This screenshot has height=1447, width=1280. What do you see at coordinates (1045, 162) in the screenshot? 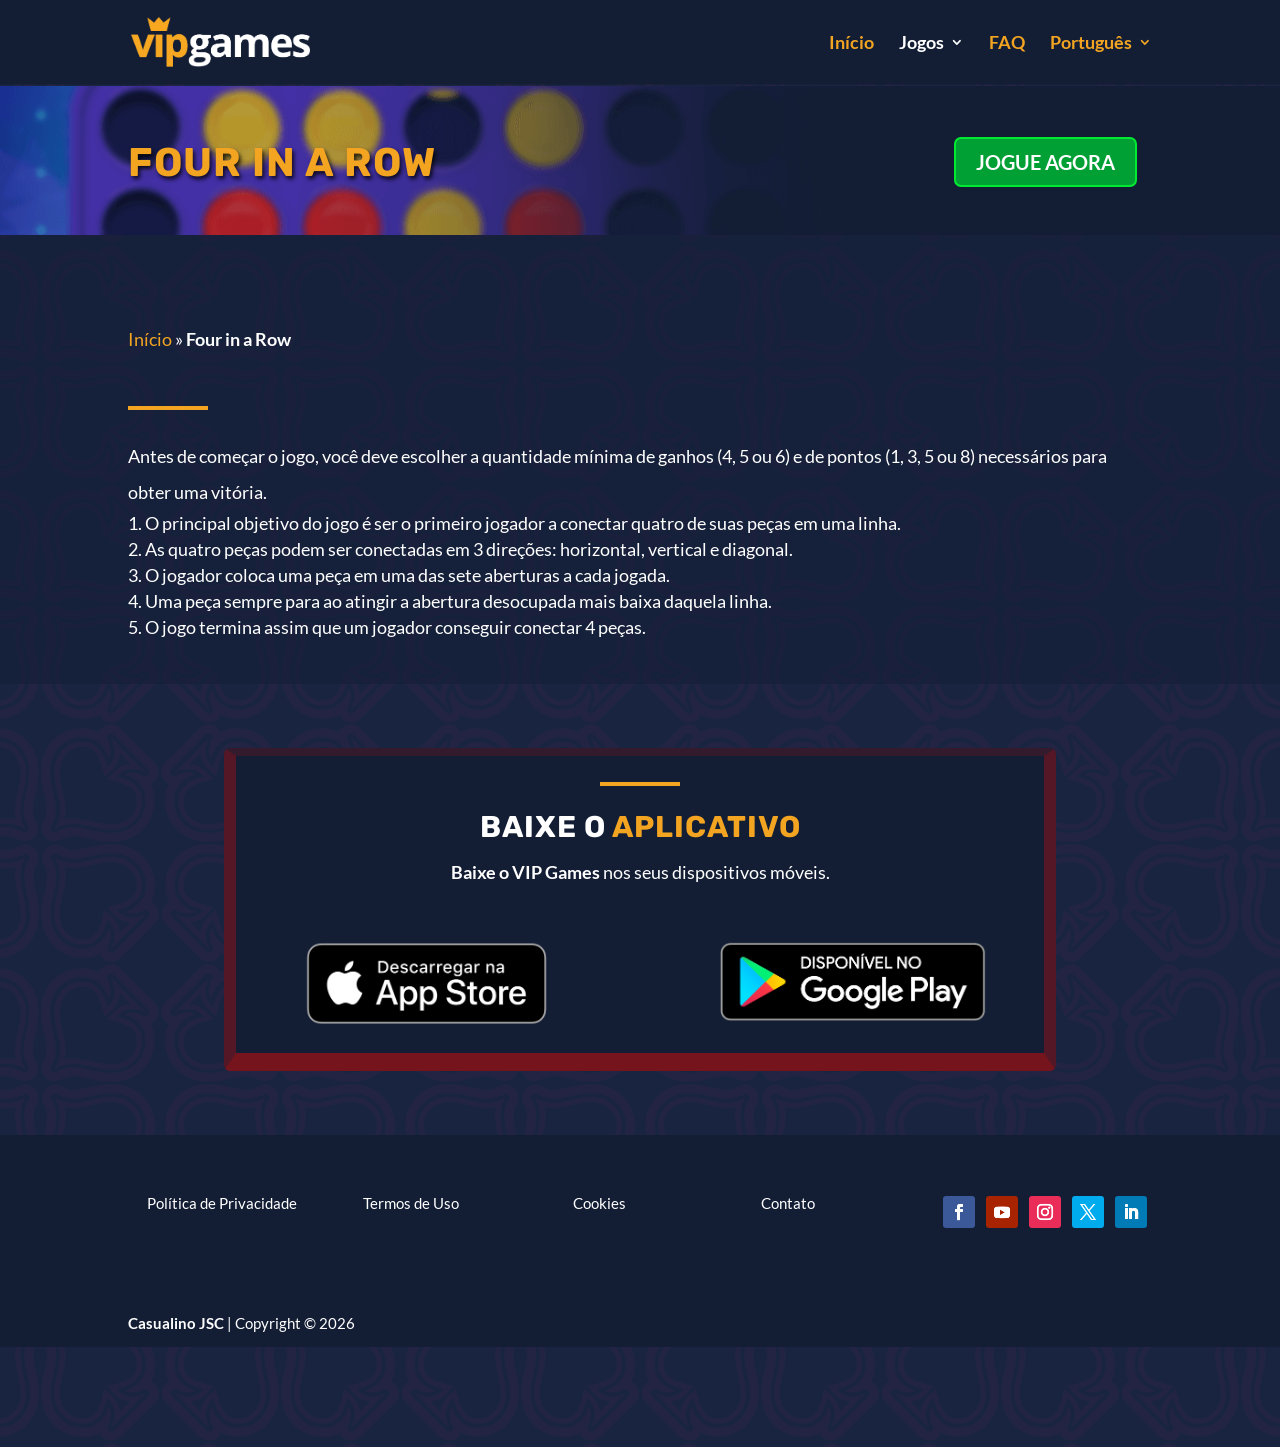
I see `JOGUE AGORA` at bounding box center [1045, 162].